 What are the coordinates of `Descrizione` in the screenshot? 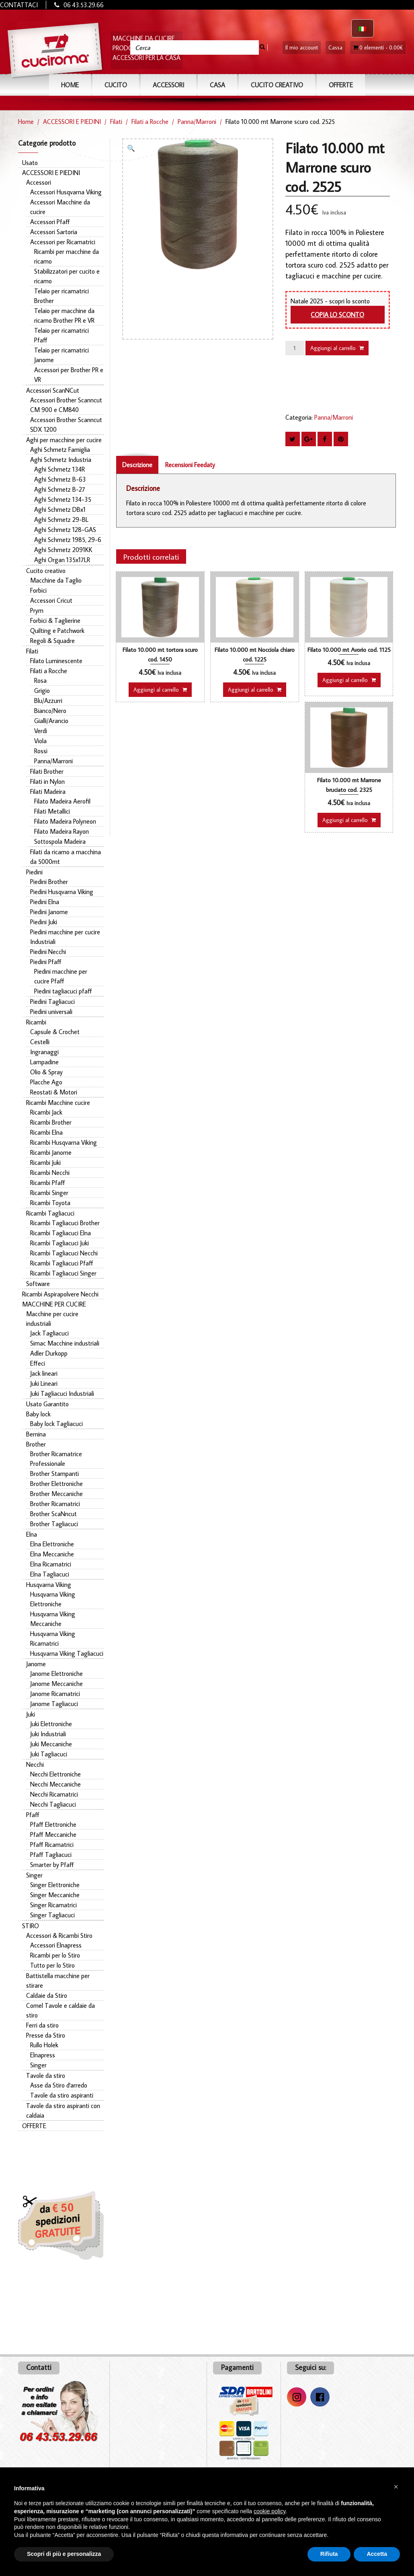 It's located at (137, 465).